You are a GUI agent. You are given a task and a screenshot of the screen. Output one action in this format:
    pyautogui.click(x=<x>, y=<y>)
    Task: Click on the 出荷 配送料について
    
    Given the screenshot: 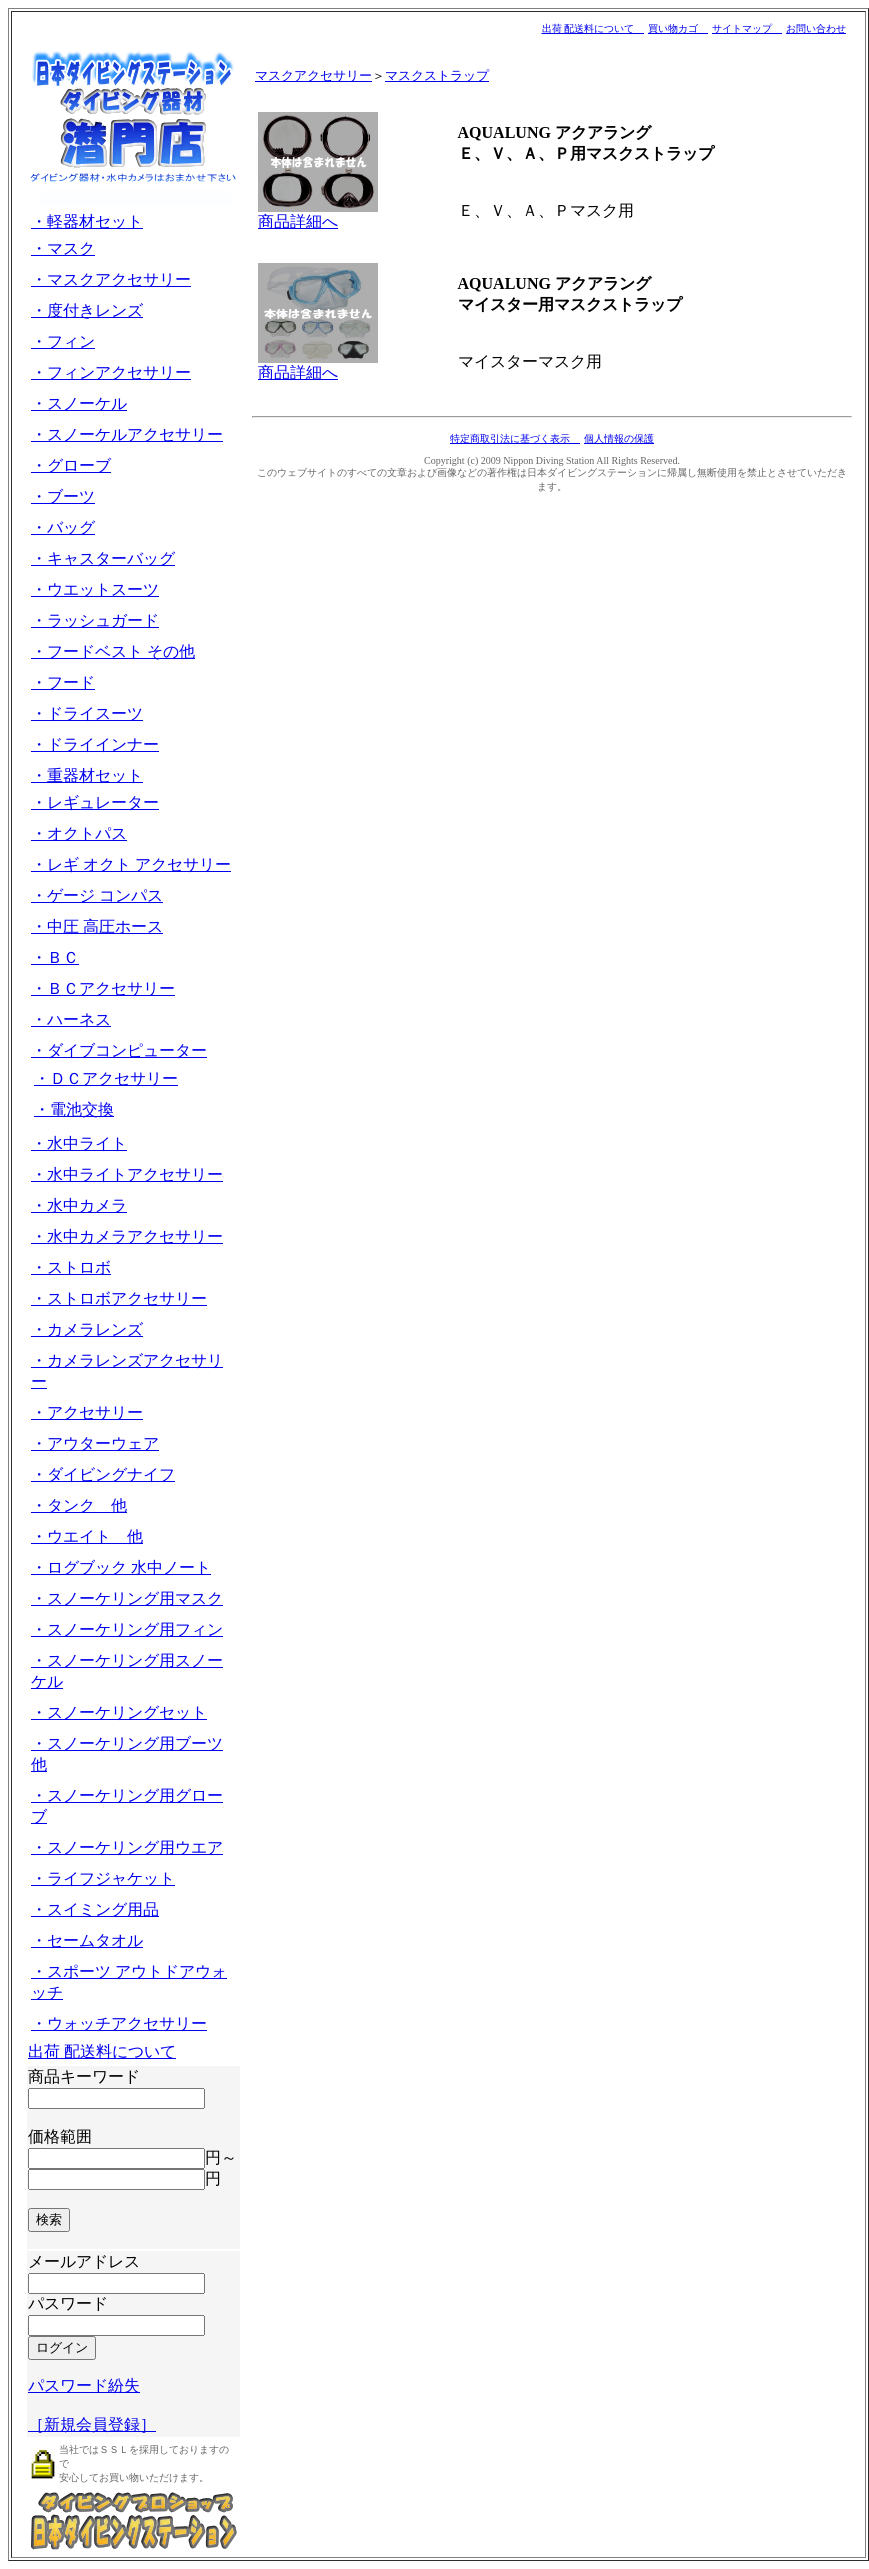 What is the action you would take?
    pyautogui.click(x=593, y=28)
    